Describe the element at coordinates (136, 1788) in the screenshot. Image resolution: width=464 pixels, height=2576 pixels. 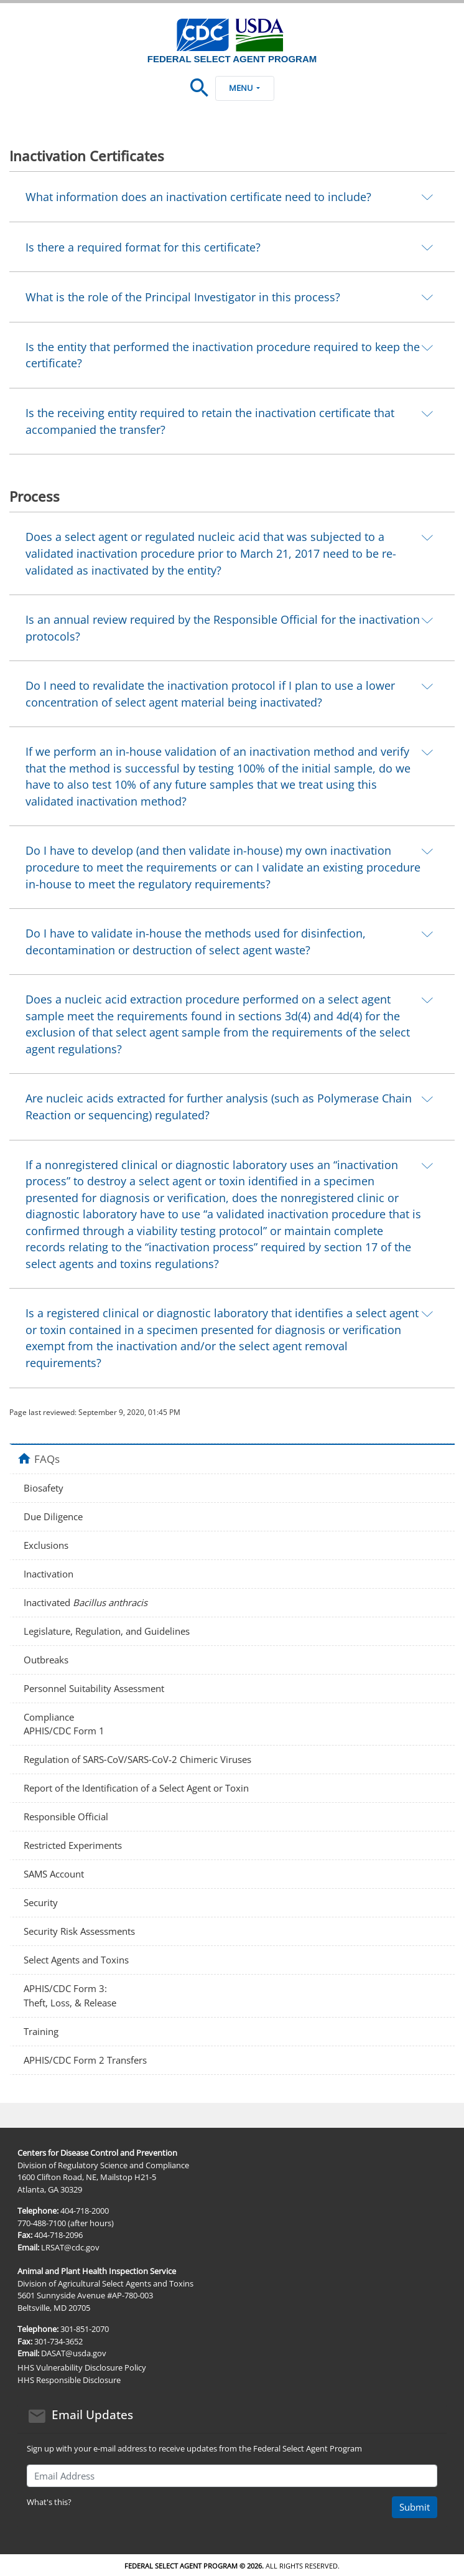
I see `Report of the Identification of a Select Agent or Toxin` at that location.